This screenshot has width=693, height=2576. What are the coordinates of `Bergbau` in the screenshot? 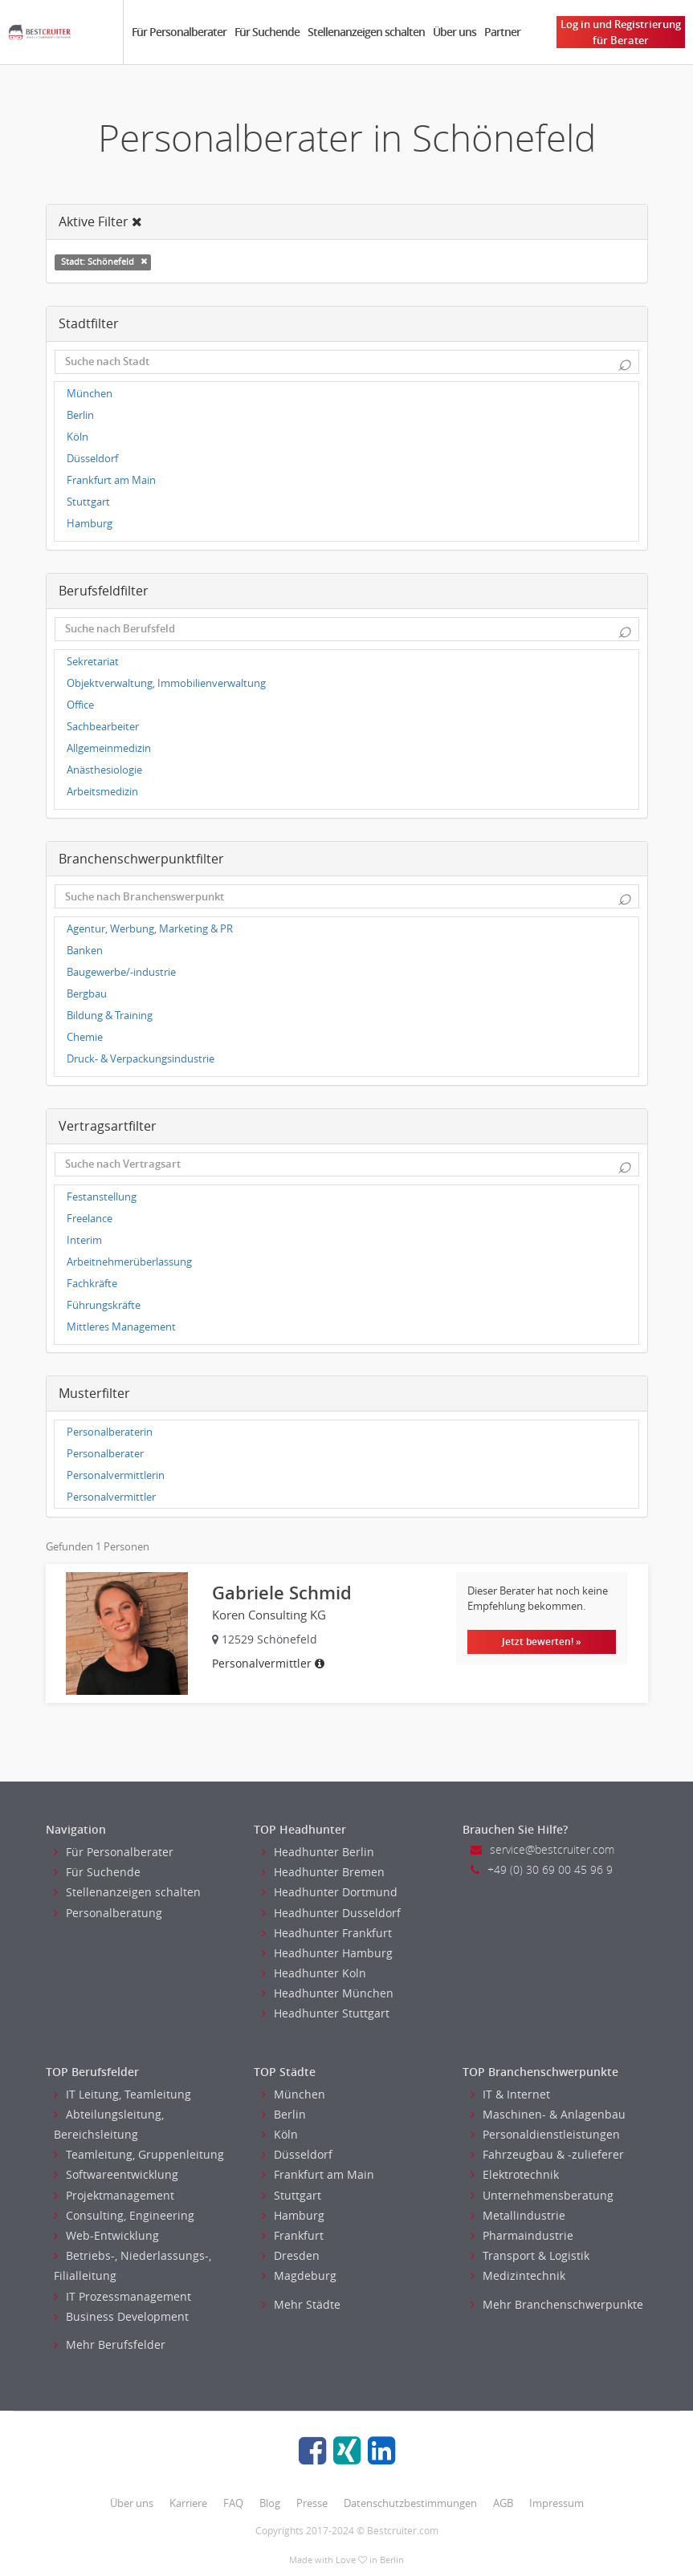 It's located at (87, 994).